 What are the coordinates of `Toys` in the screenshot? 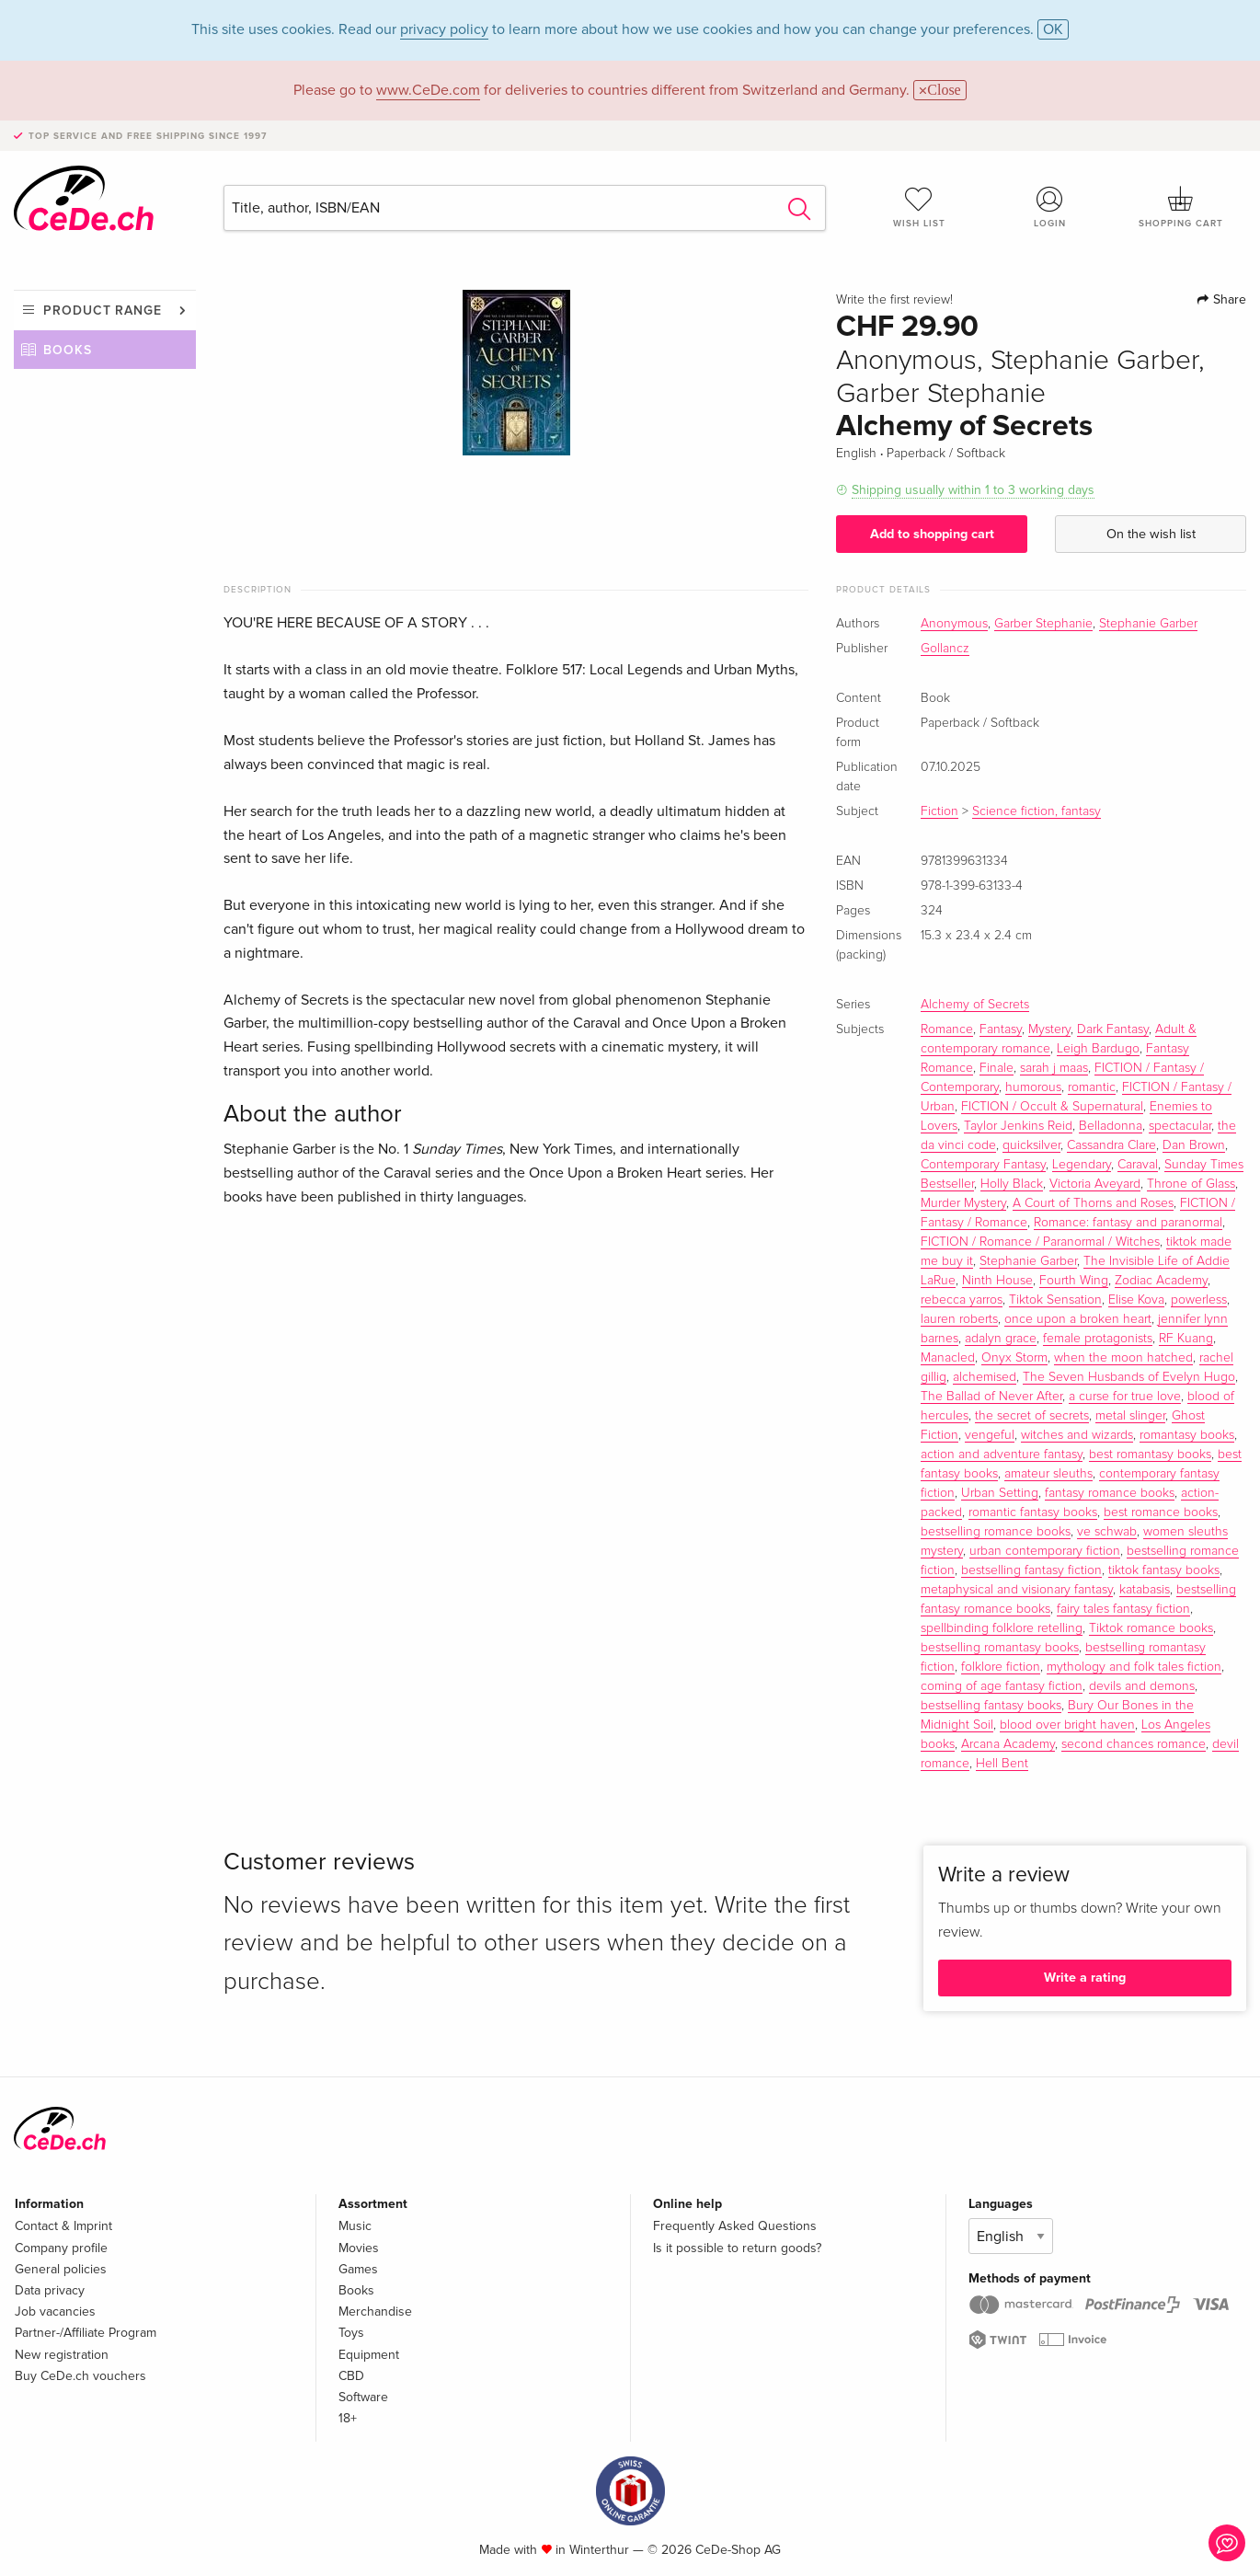 It's located at (351, 2332).